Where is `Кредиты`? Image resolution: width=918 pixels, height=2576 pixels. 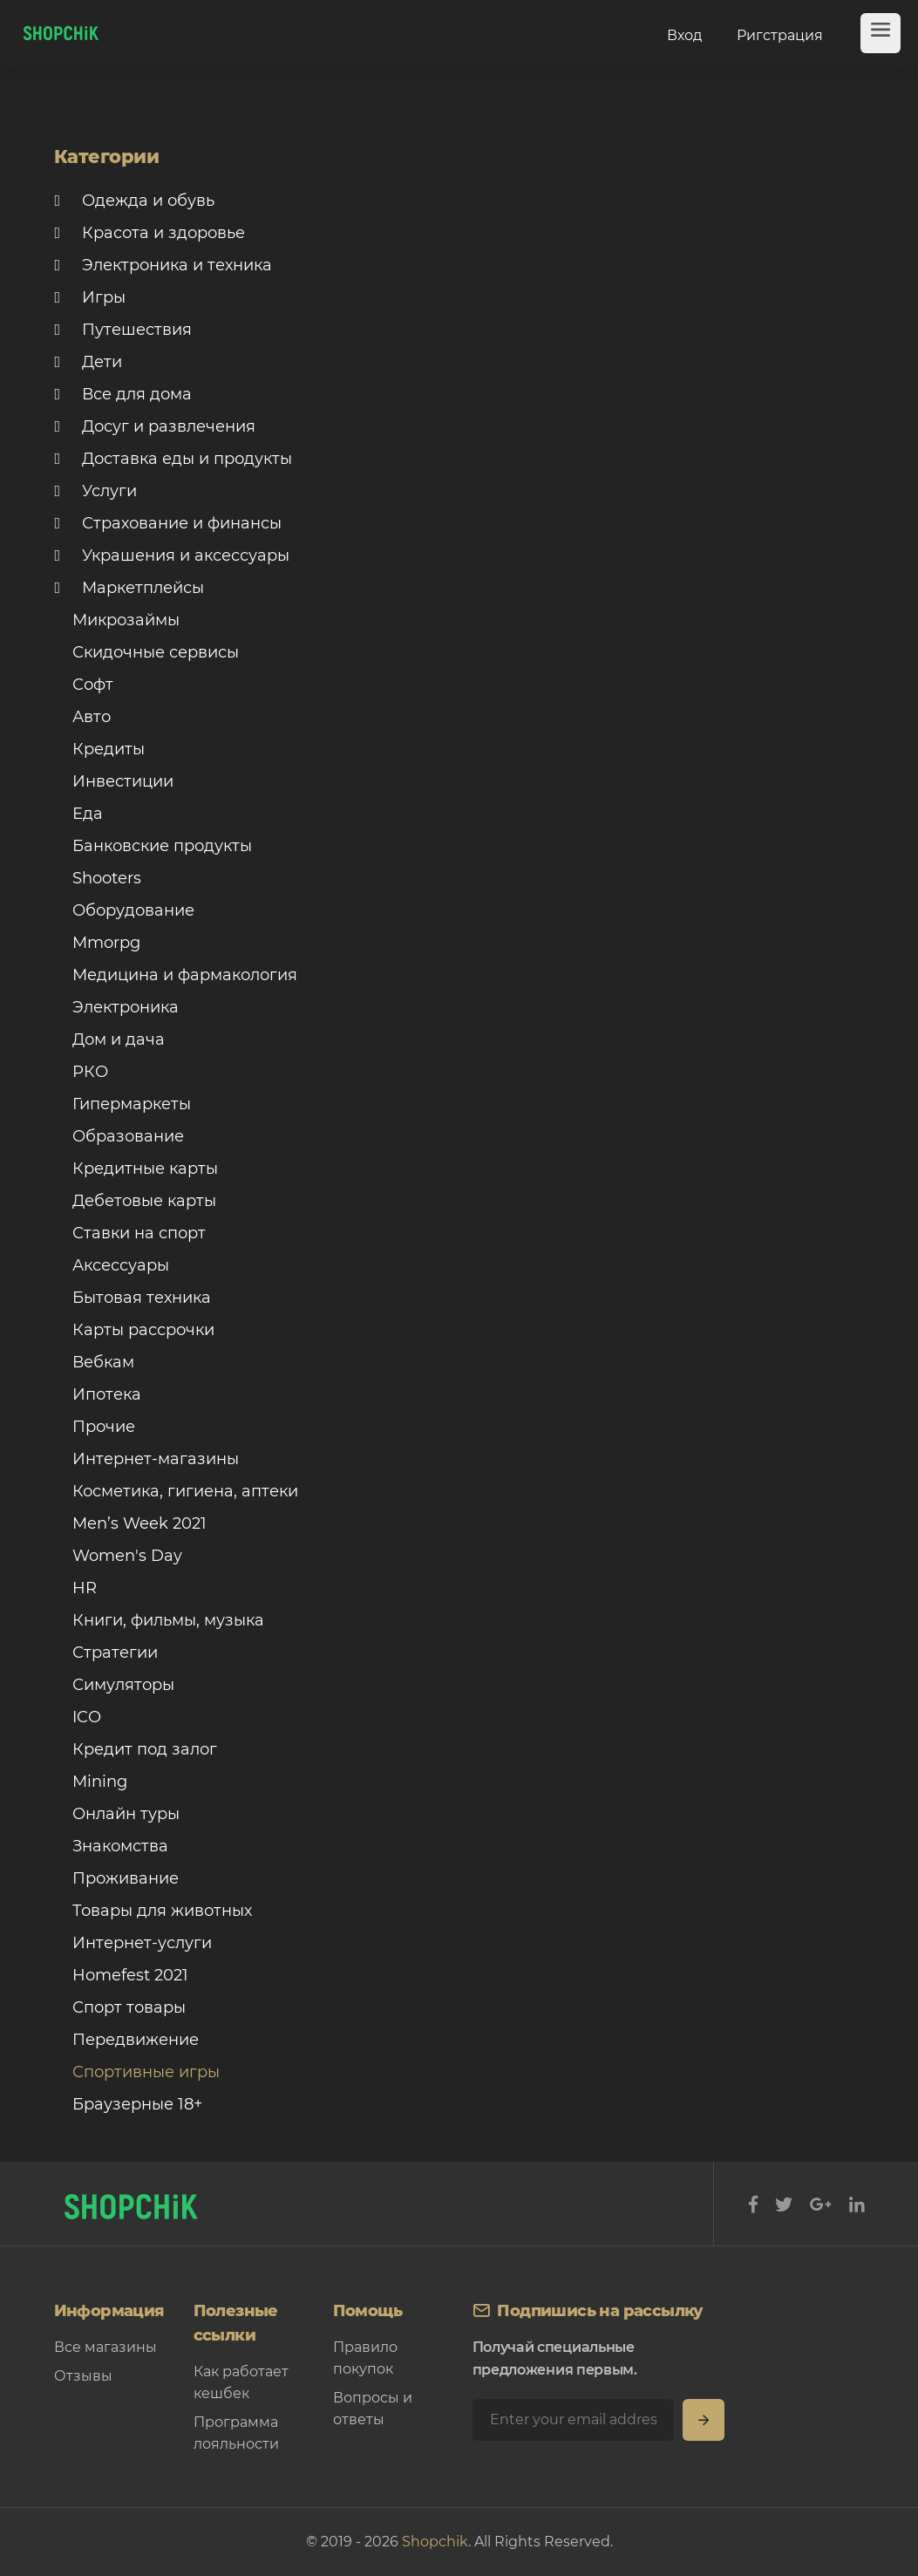 Кредиты is located at coordinates (100, 749).